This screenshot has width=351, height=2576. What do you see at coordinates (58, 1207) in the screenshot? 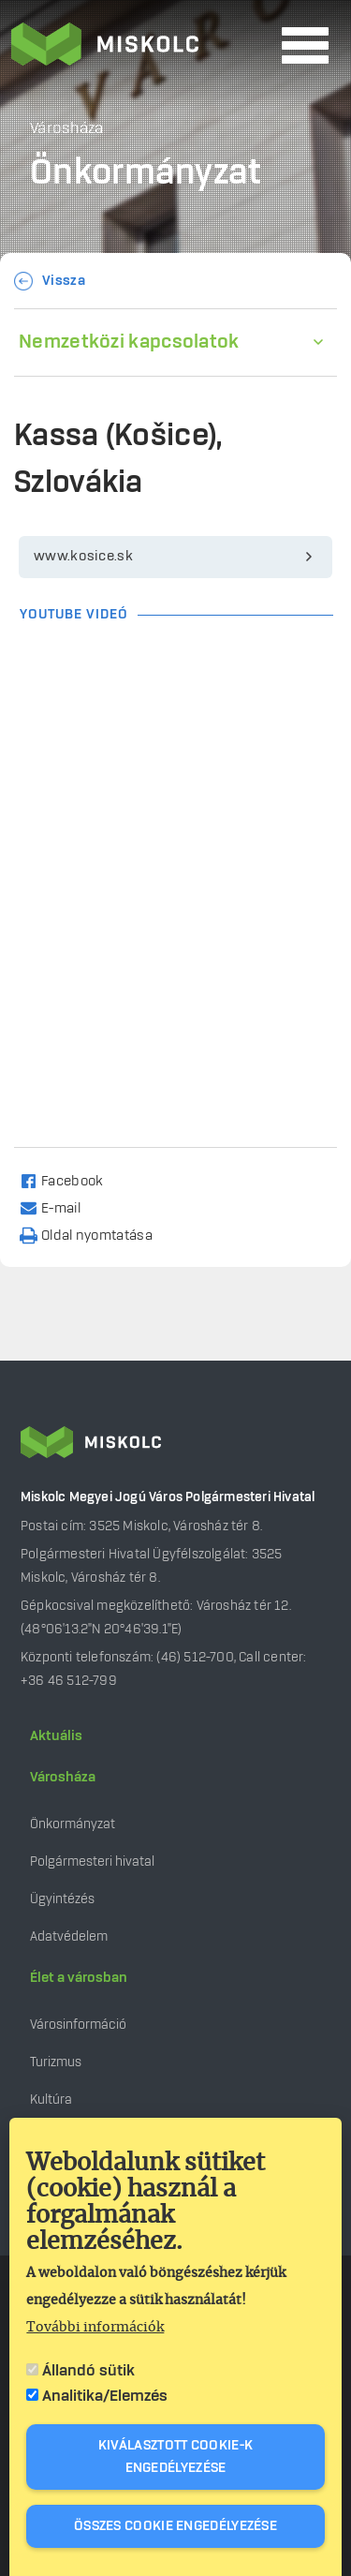
I see `[Share to Email]` at bounding box center [58, 1207].